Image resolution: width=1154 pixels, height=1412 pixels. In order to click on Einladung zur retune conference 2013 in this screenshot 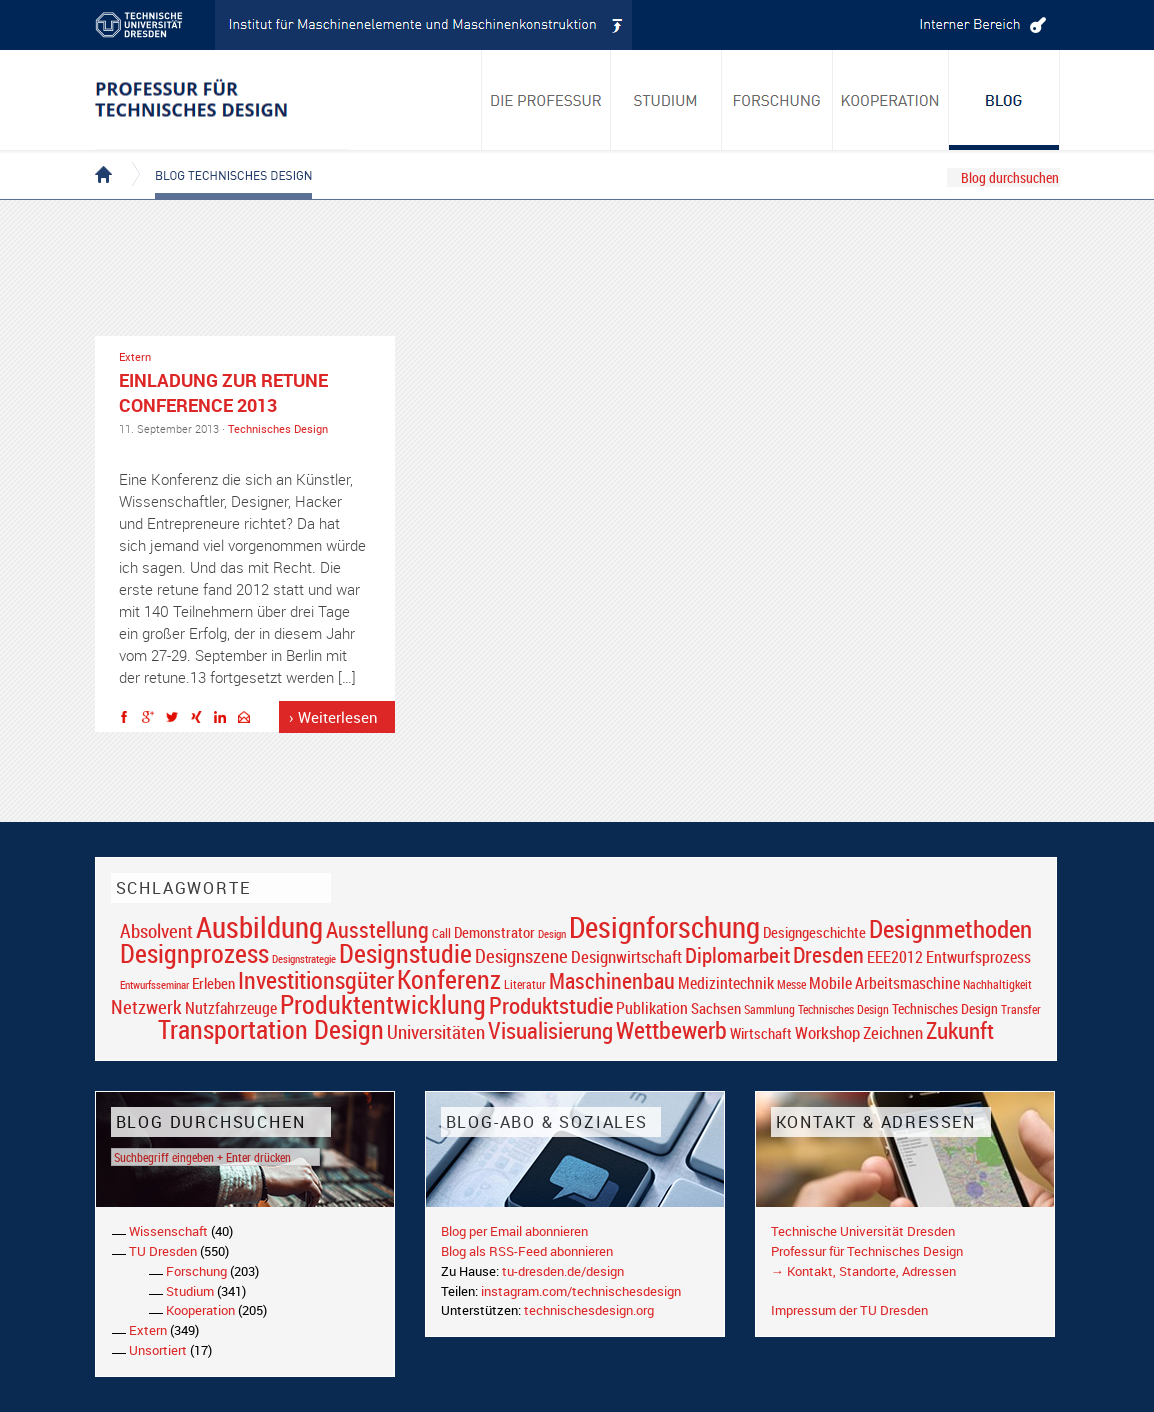, I will do `click(223, 392)`.